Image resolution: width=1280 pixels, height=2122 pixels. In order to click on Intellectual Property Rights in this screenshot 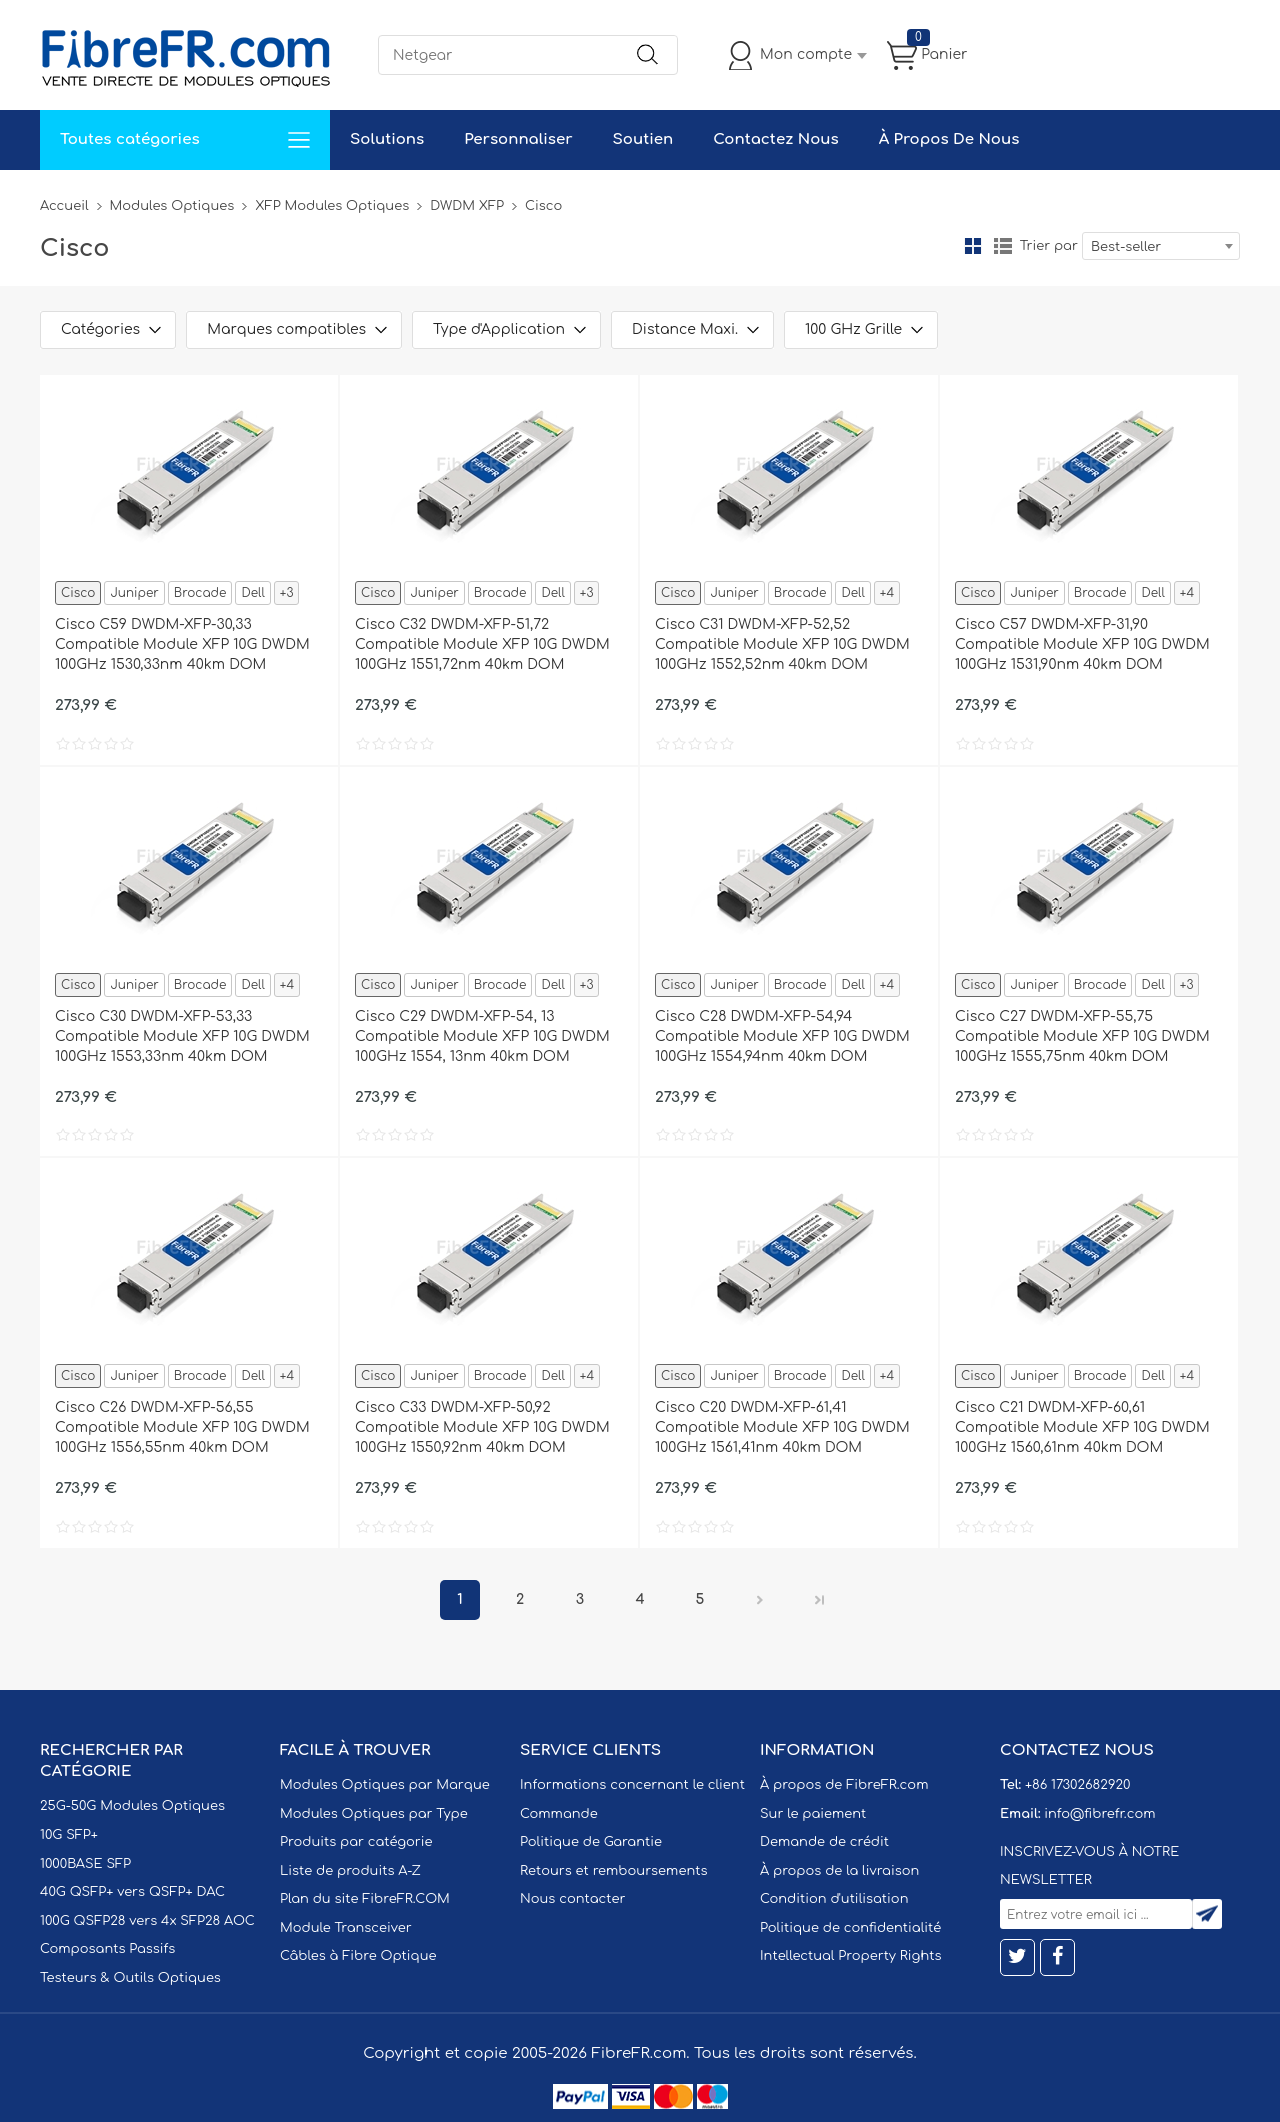, I will do `click(850, 1956)`.